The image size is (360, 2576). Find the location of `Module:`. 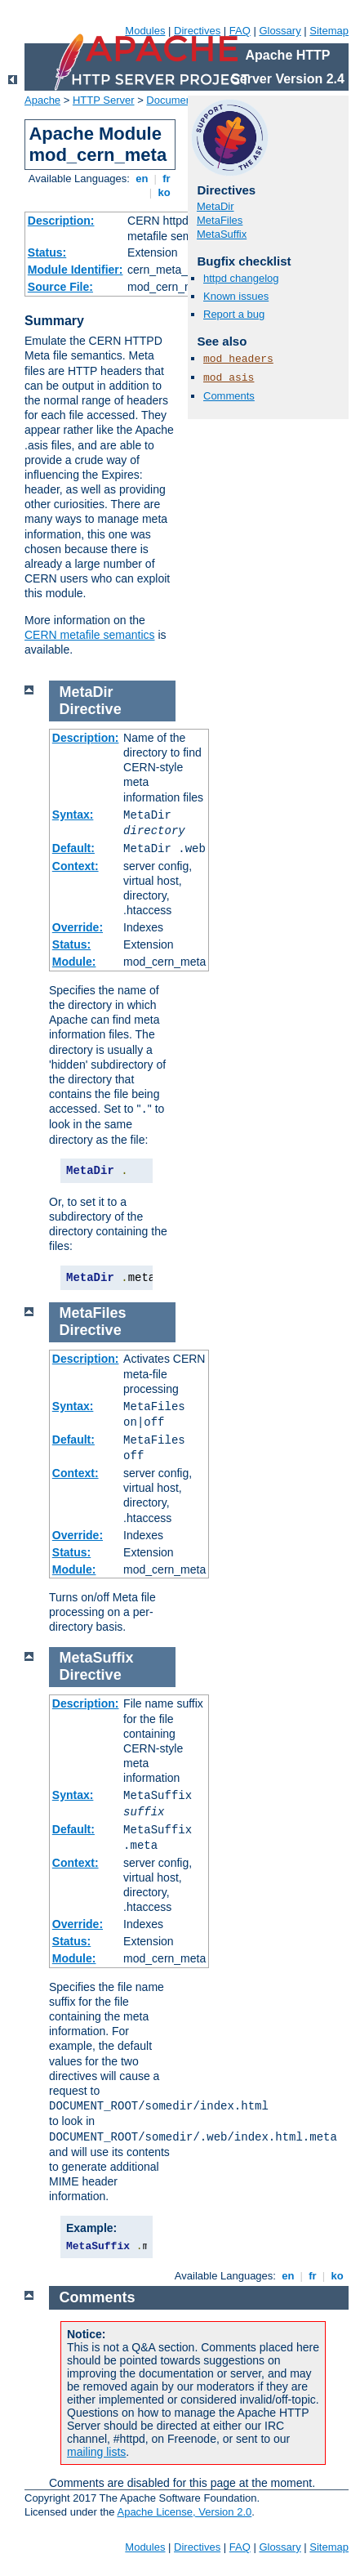

Module: is located at coordinates (74, 961).